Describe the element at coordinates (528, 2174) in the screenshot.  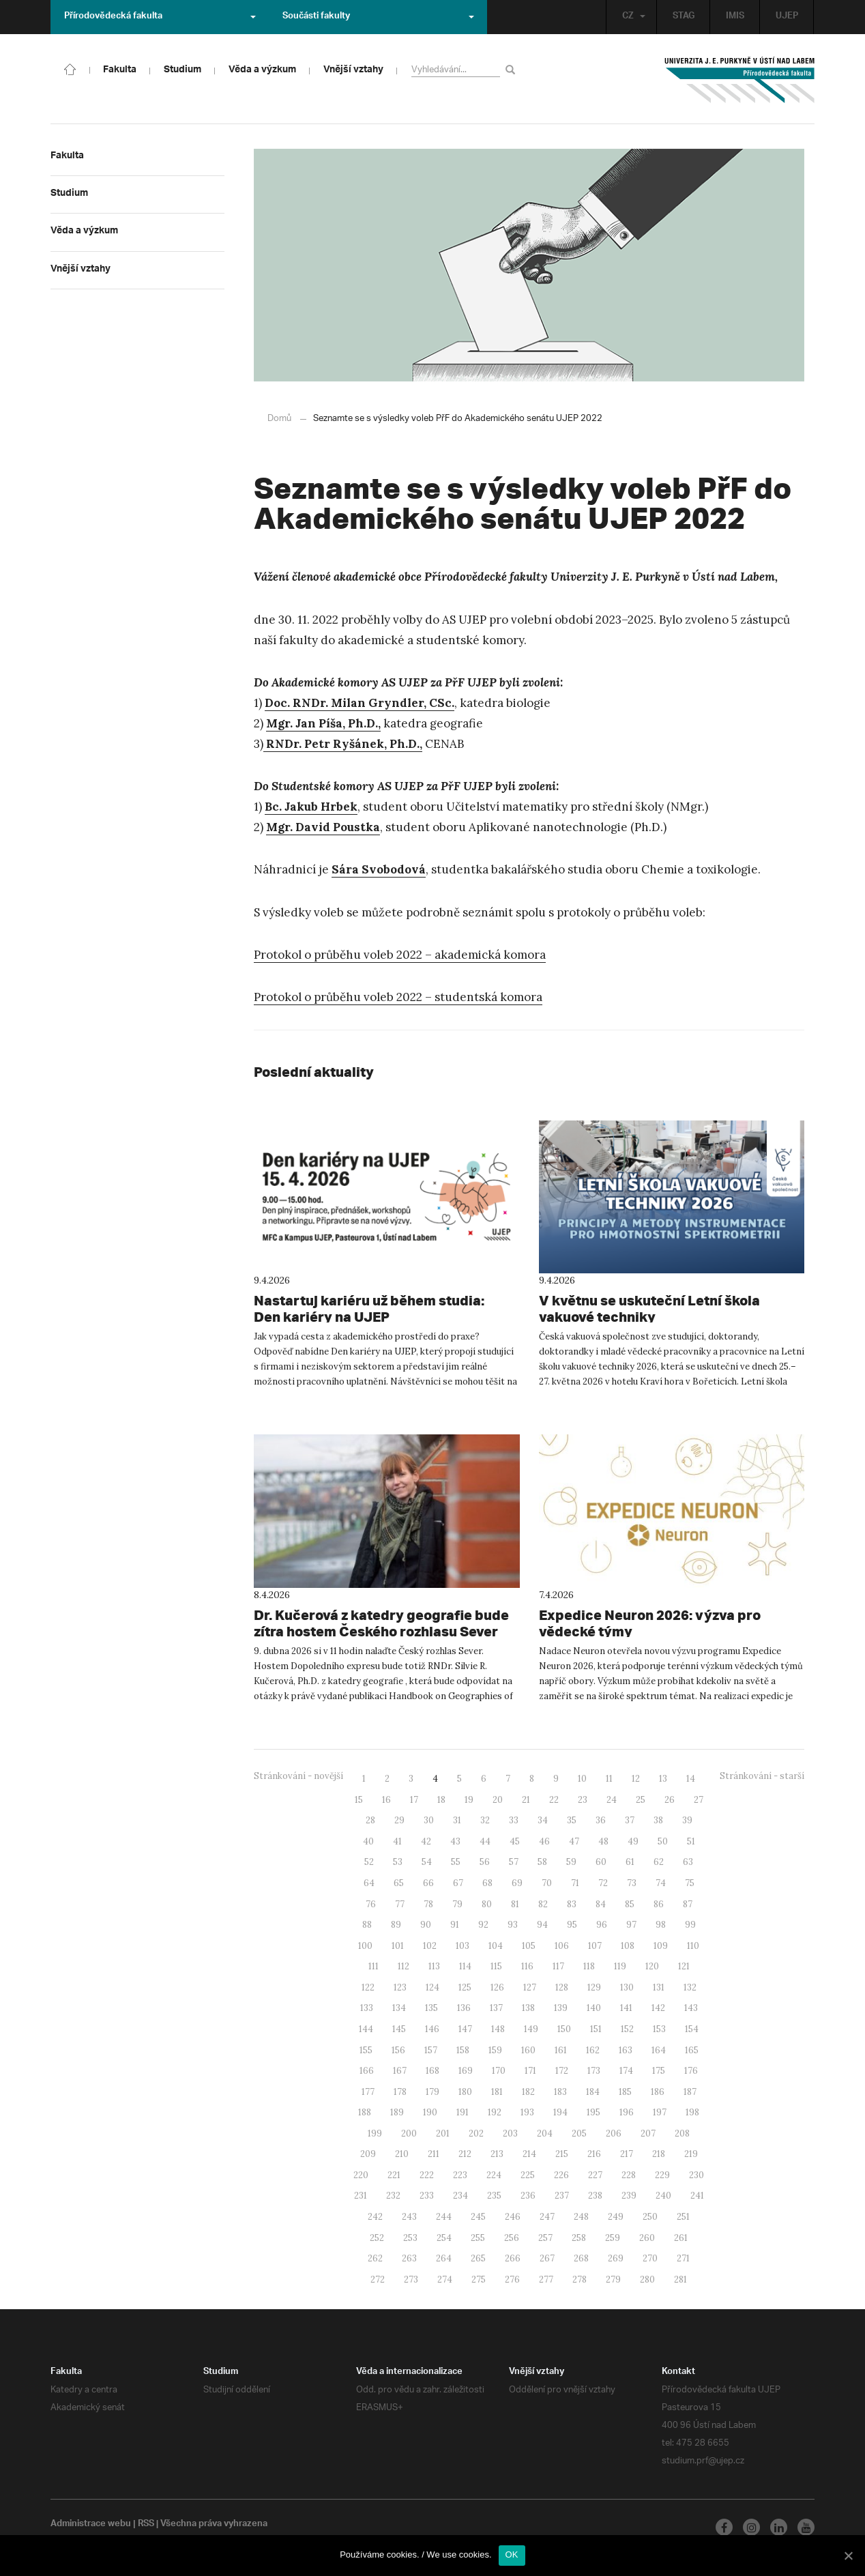
I see `225` at that location.